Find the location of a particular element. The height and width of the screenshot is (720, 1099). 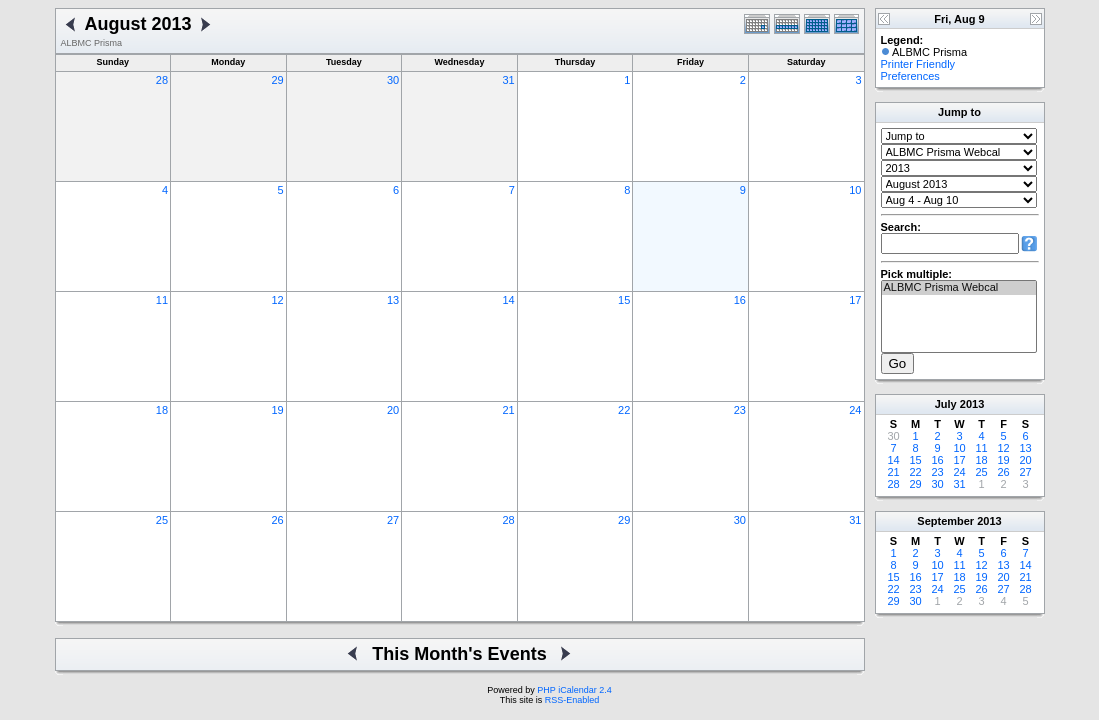

25 is located at coordinates (162, 520).